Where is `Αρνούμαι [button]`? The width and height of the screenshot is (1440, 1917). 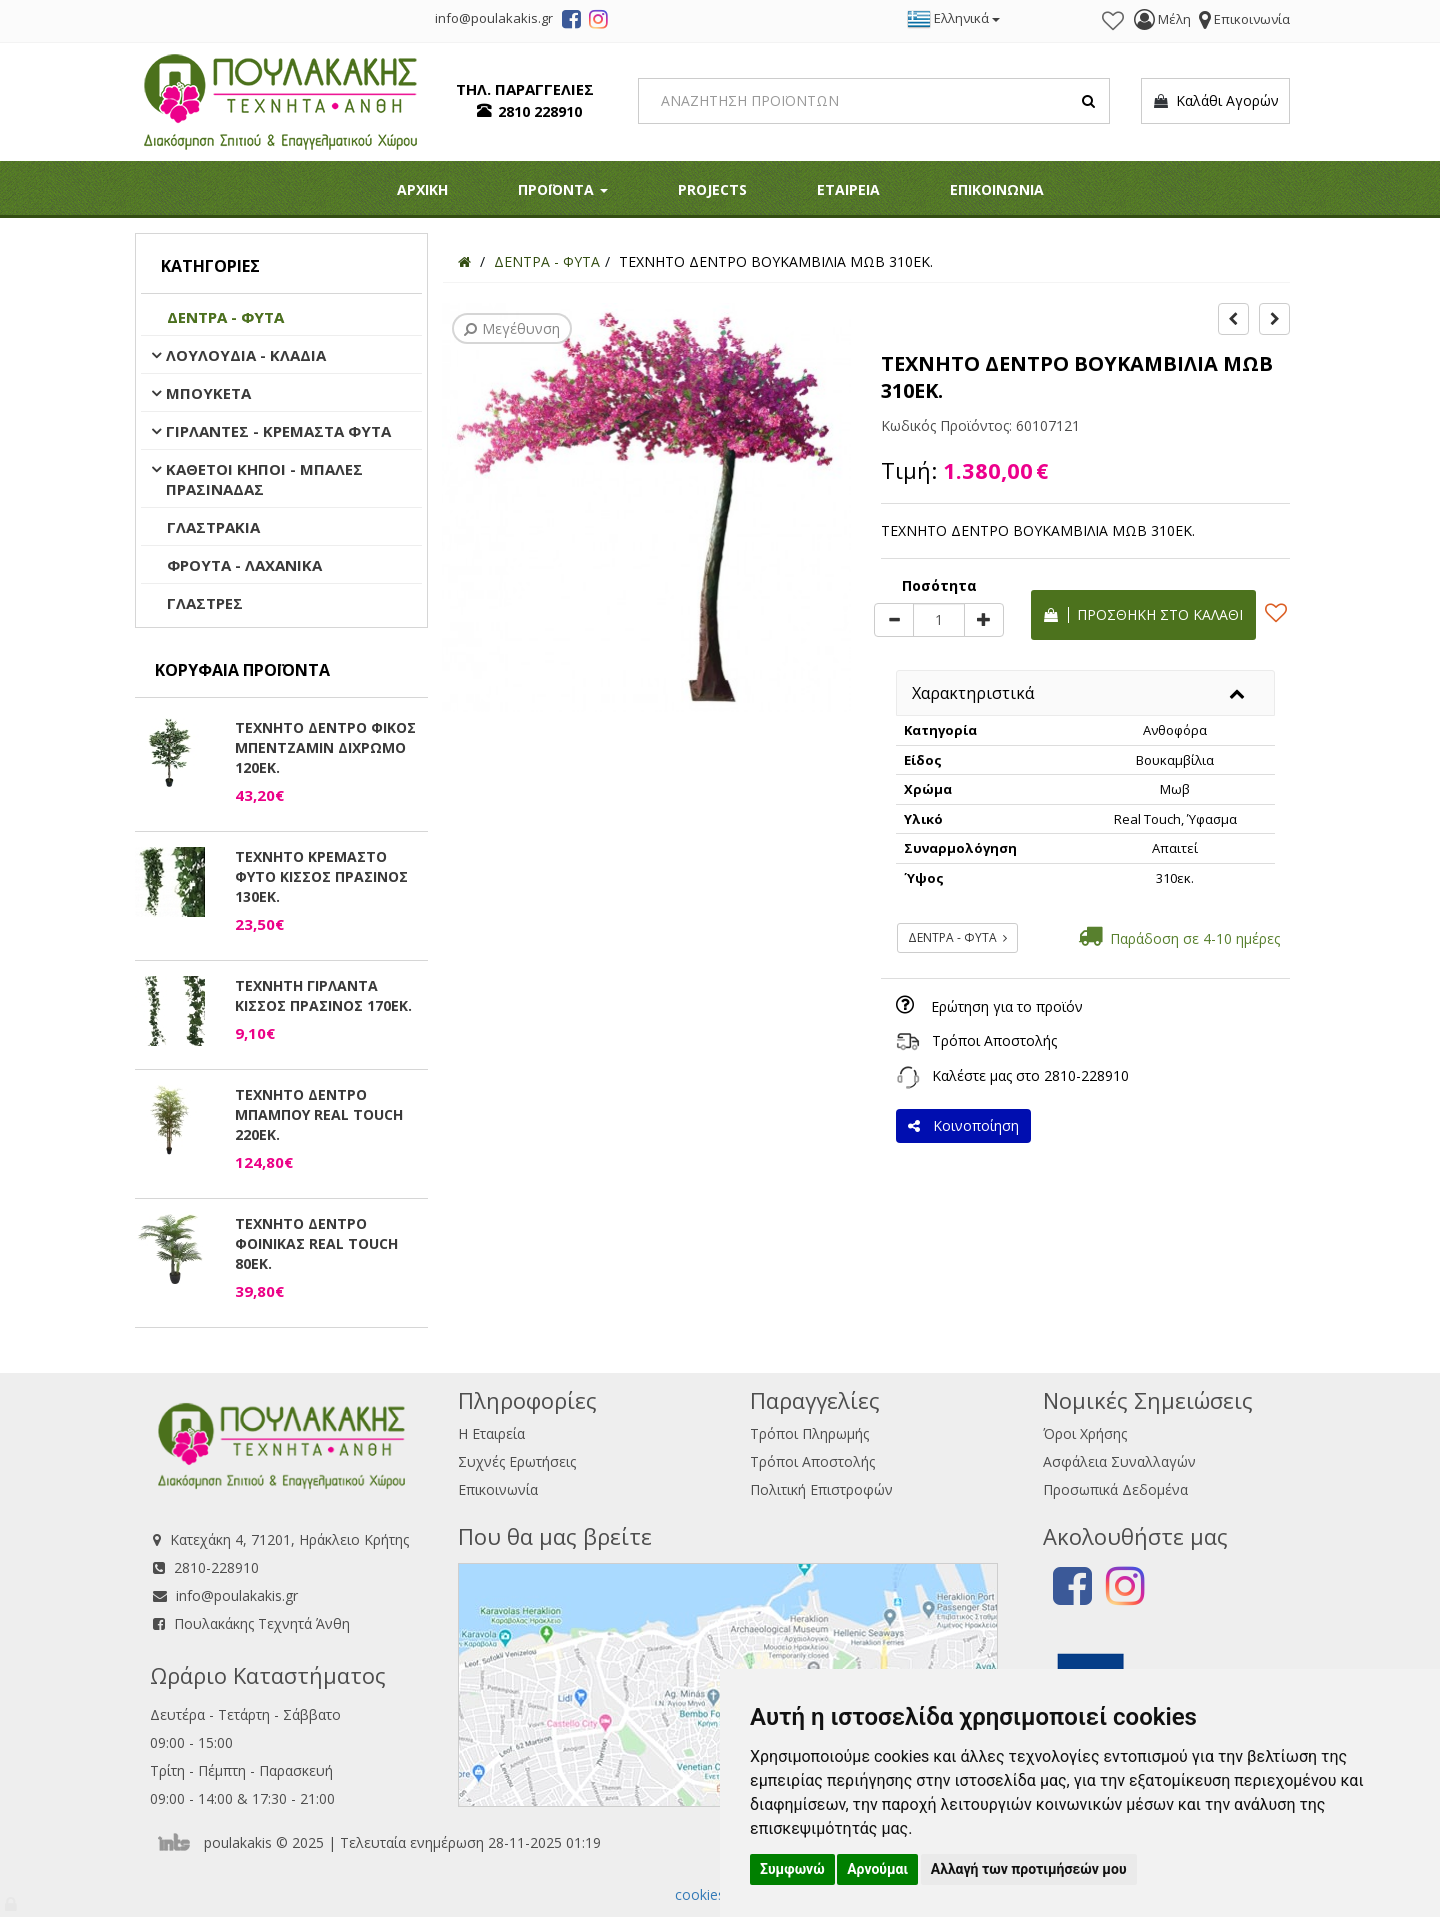
Αρνούμαι [button] is located at coordinates (877, 1869).